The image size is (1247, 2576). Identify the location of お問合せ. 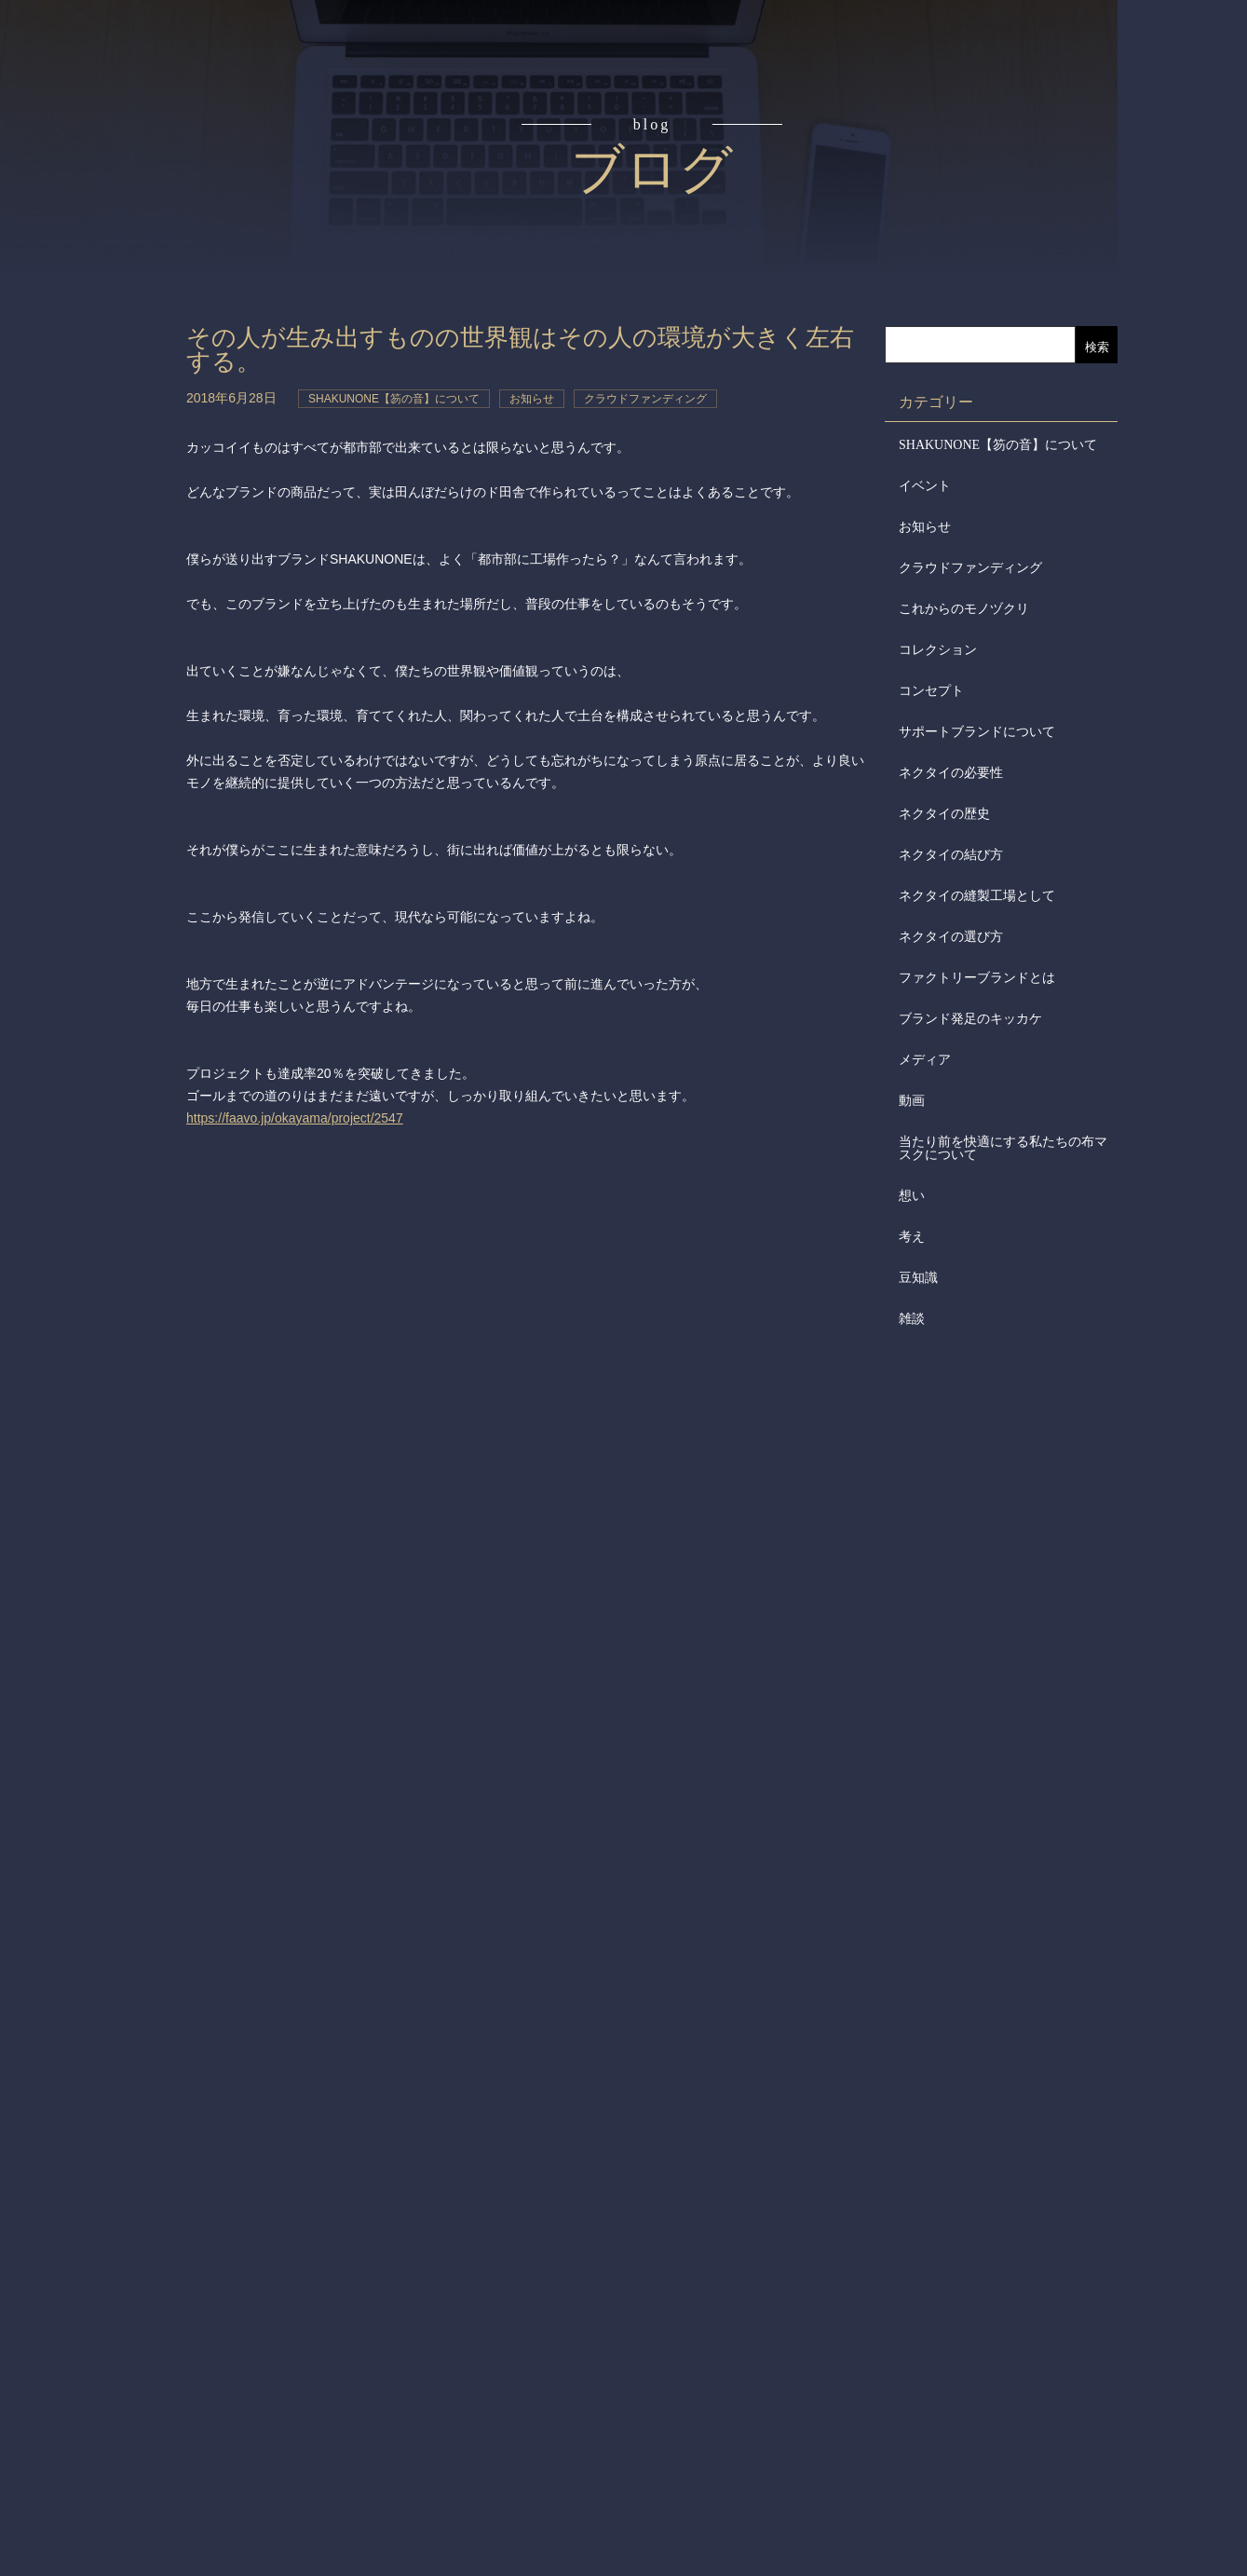
(99, 656).